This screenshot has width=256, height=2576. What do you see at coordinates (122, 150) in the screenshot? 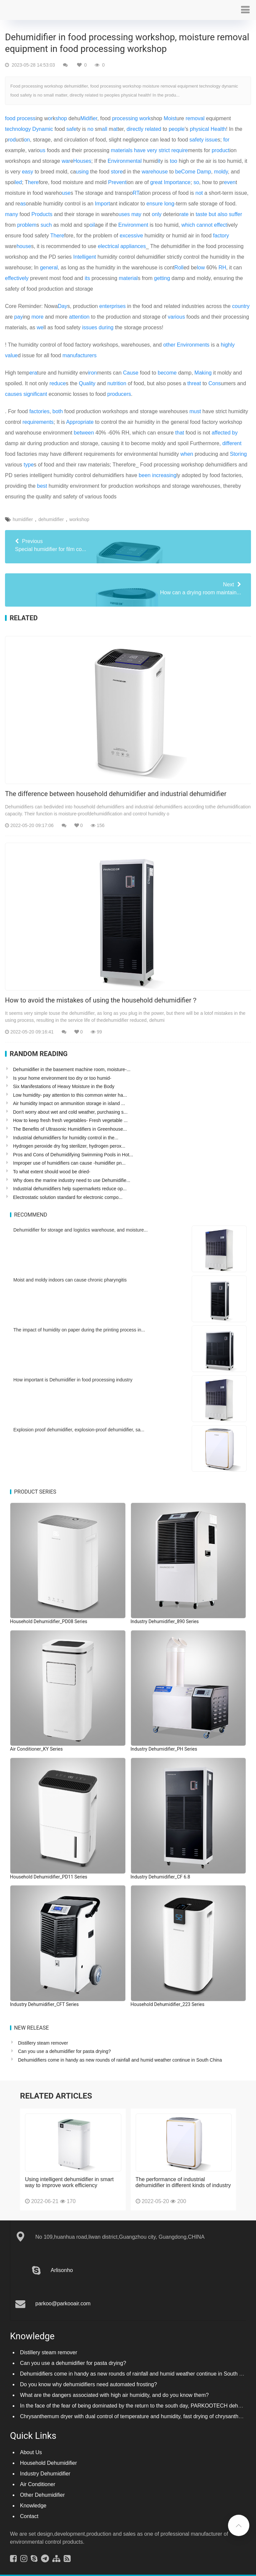
I see `materials` at bounding box center [122, 150].